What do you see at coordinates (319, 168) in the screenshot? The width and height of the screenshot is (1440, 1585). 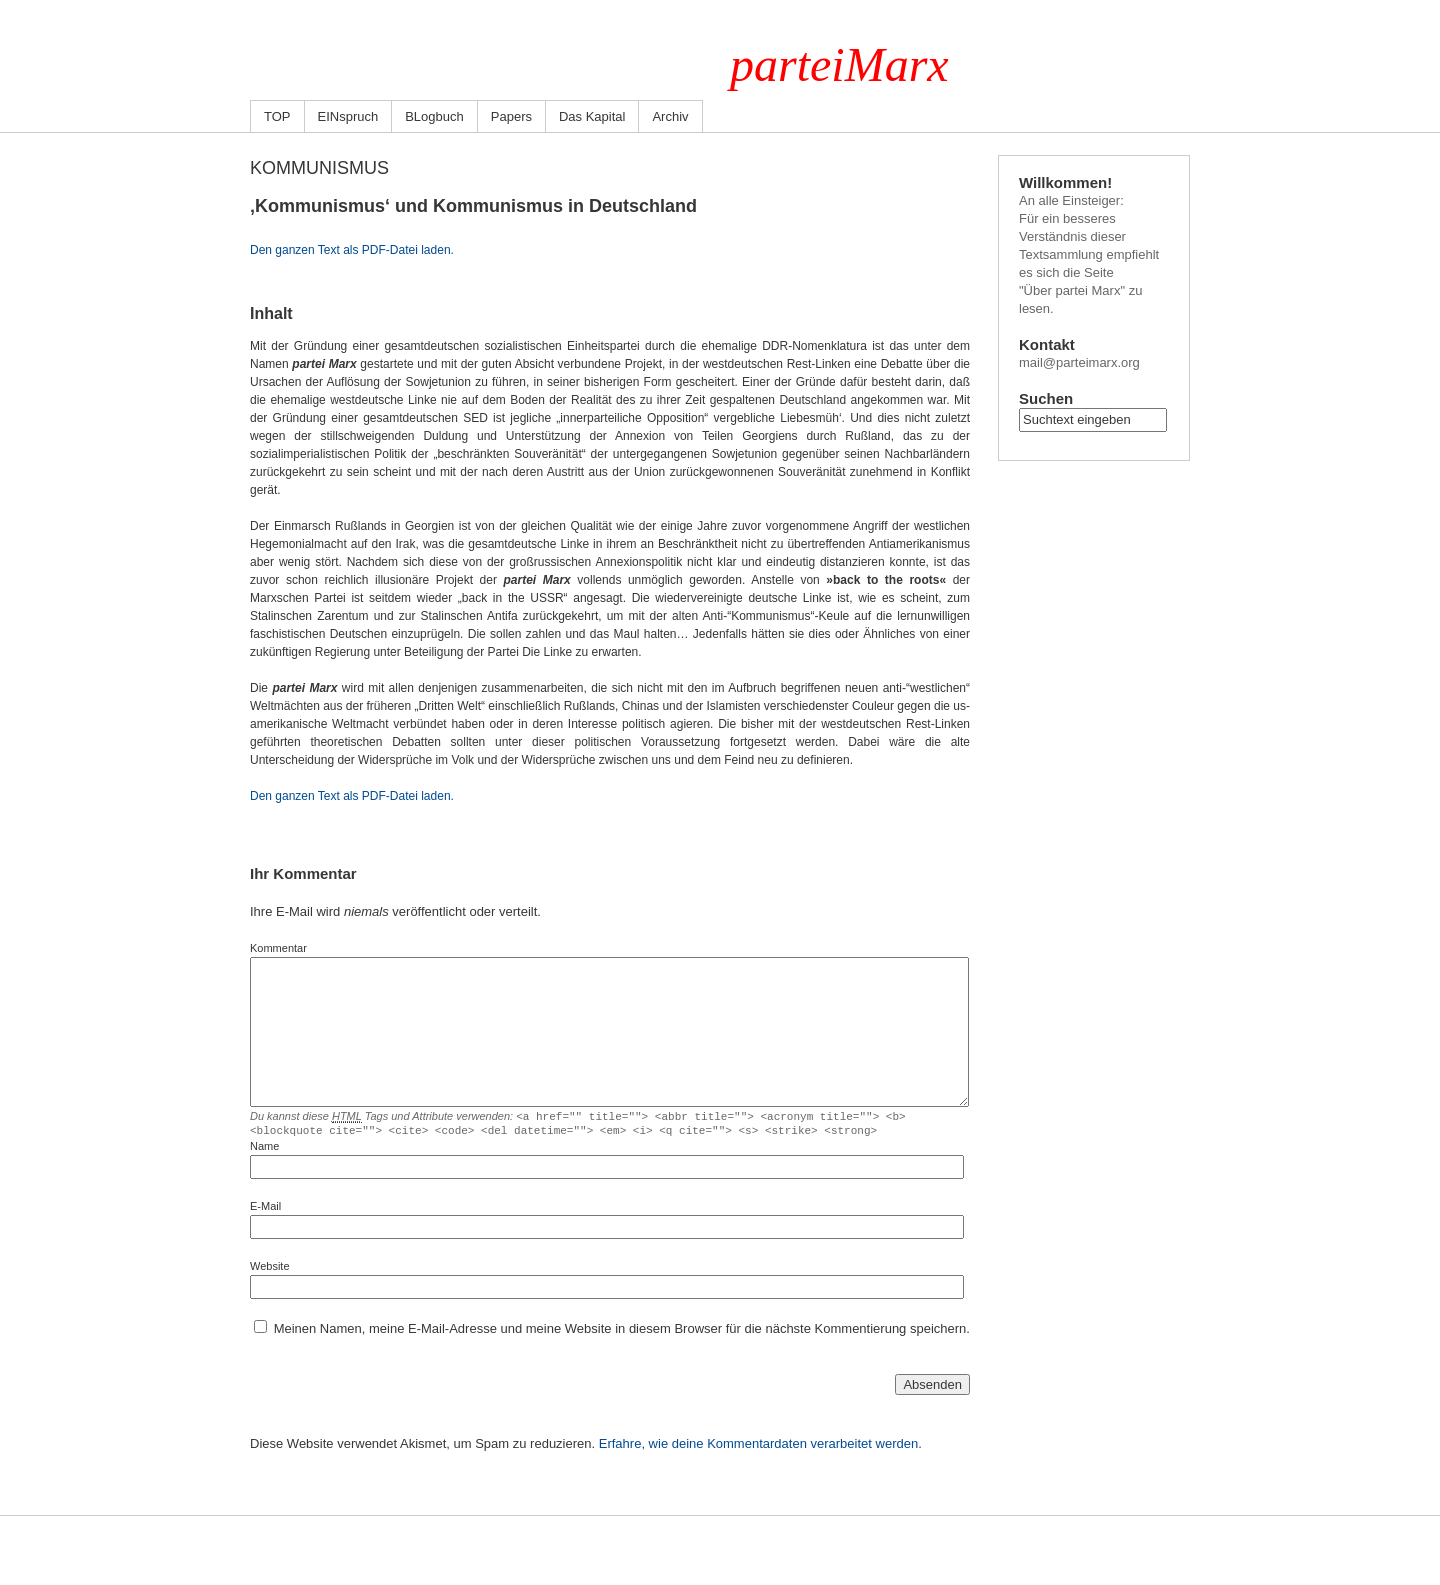 I see `Kommunismus` at bounding box center [319, 168].